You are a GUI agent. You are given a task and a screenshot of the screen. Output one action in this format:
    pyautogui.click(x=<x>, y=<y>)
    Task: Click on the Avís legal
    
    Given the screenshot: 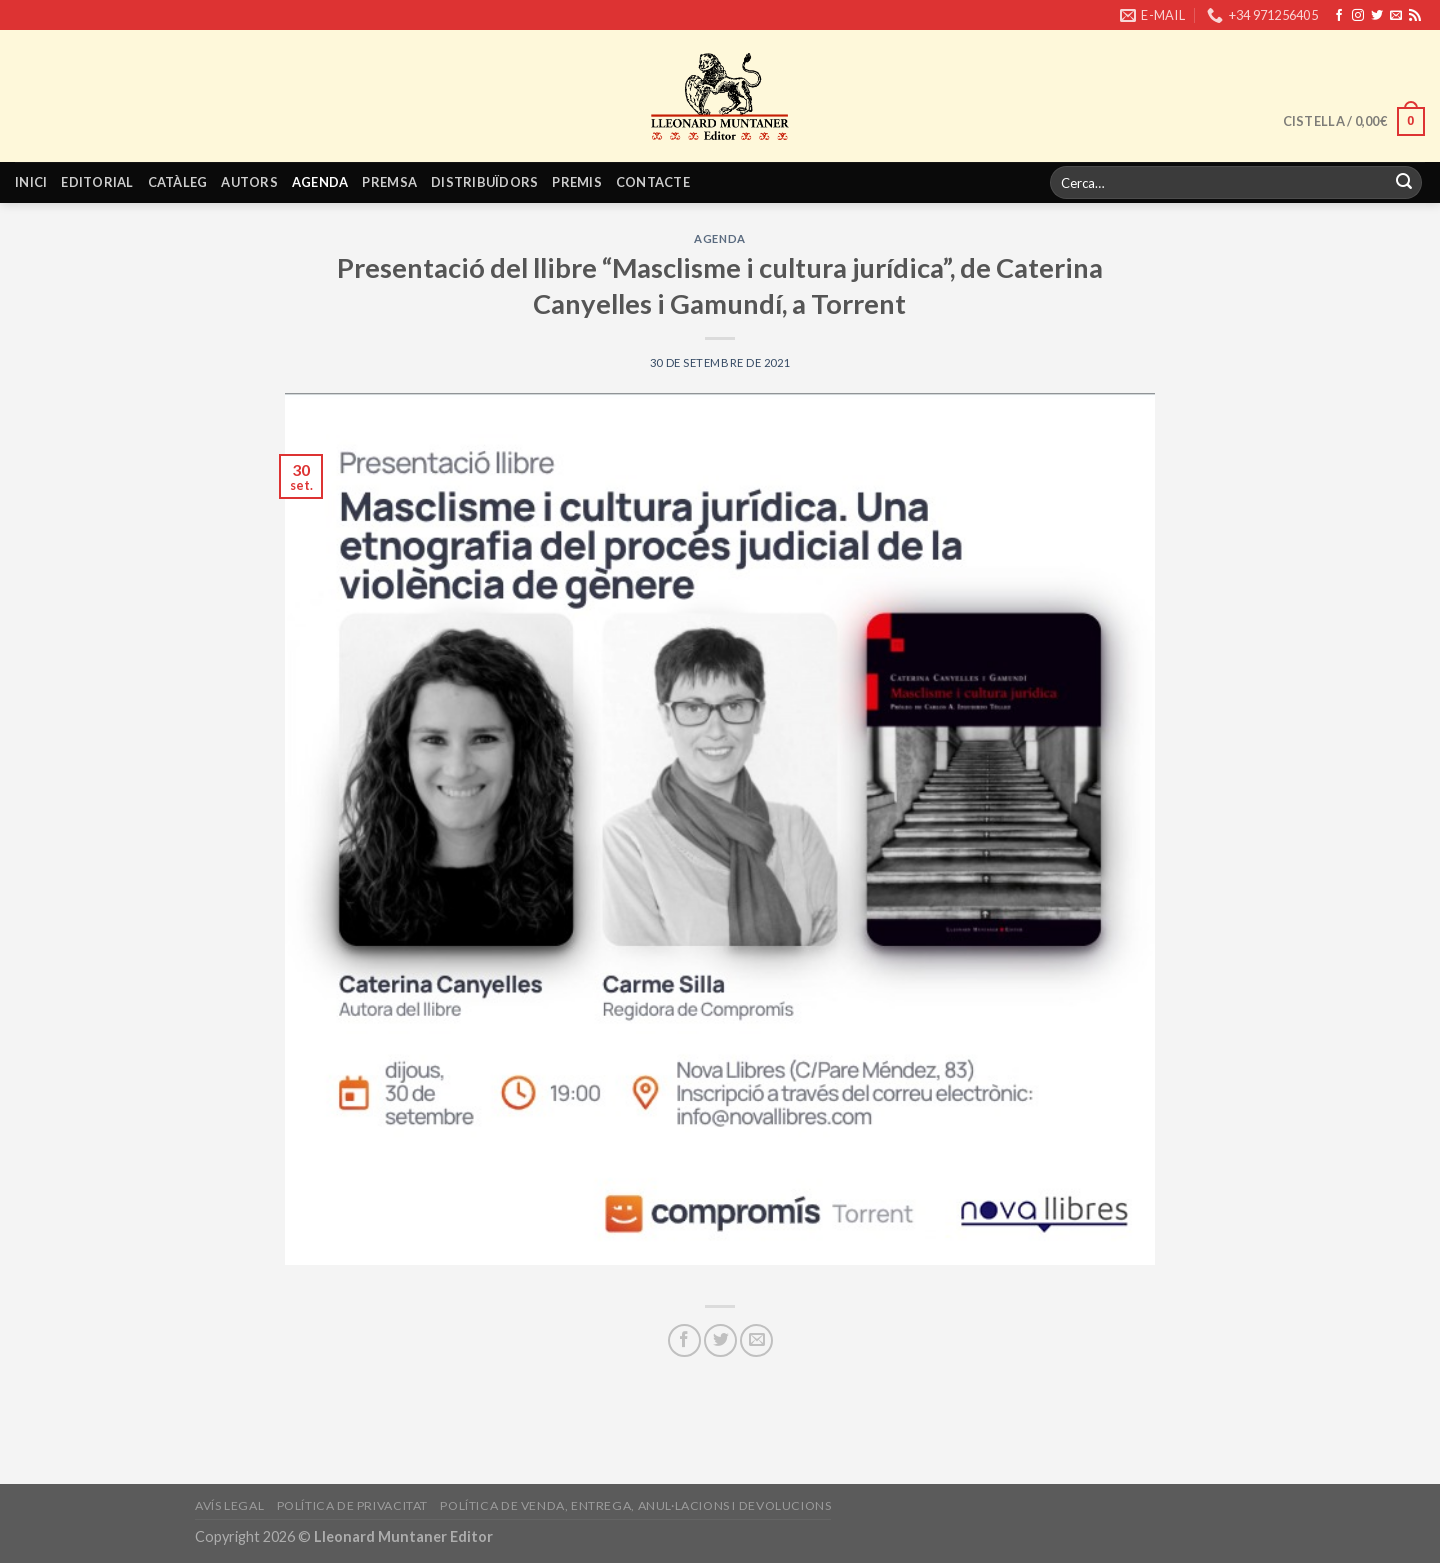 What is the action you would take?
    pyautogui.click(x=229, y=1505)
    